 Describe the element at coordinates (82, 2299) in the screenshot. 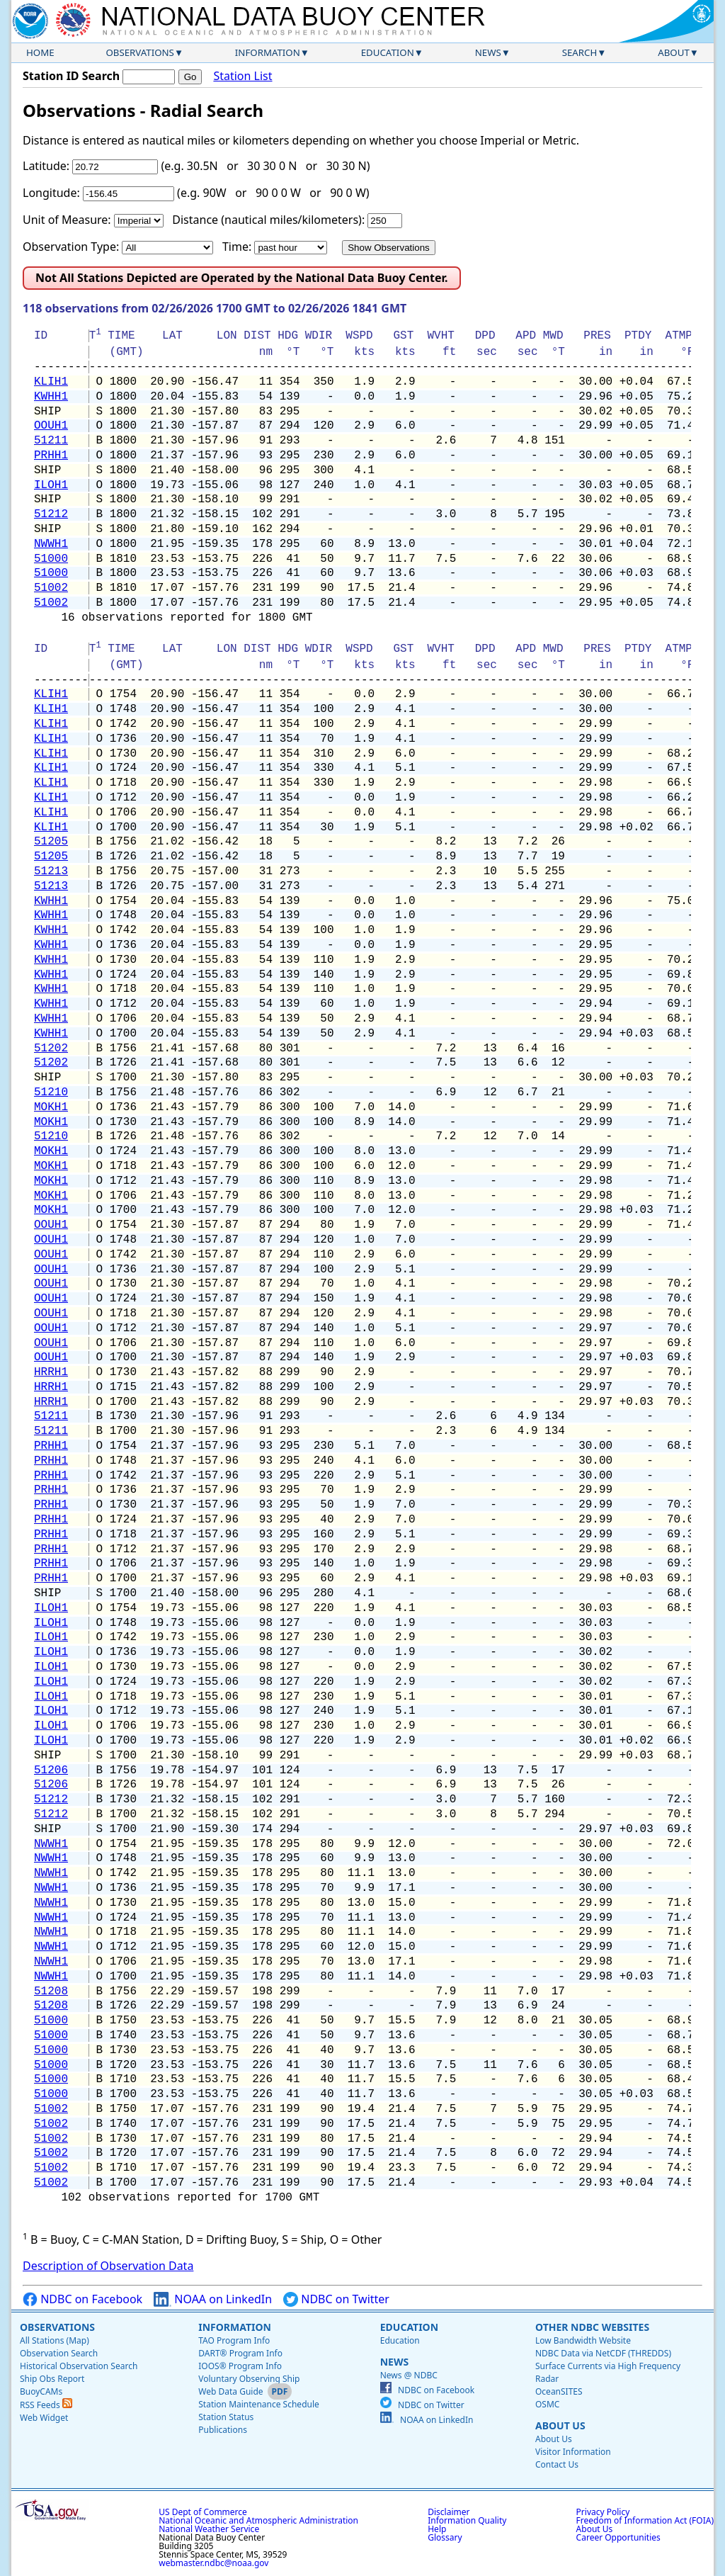

I see `NDBC on Facebook` at that location.